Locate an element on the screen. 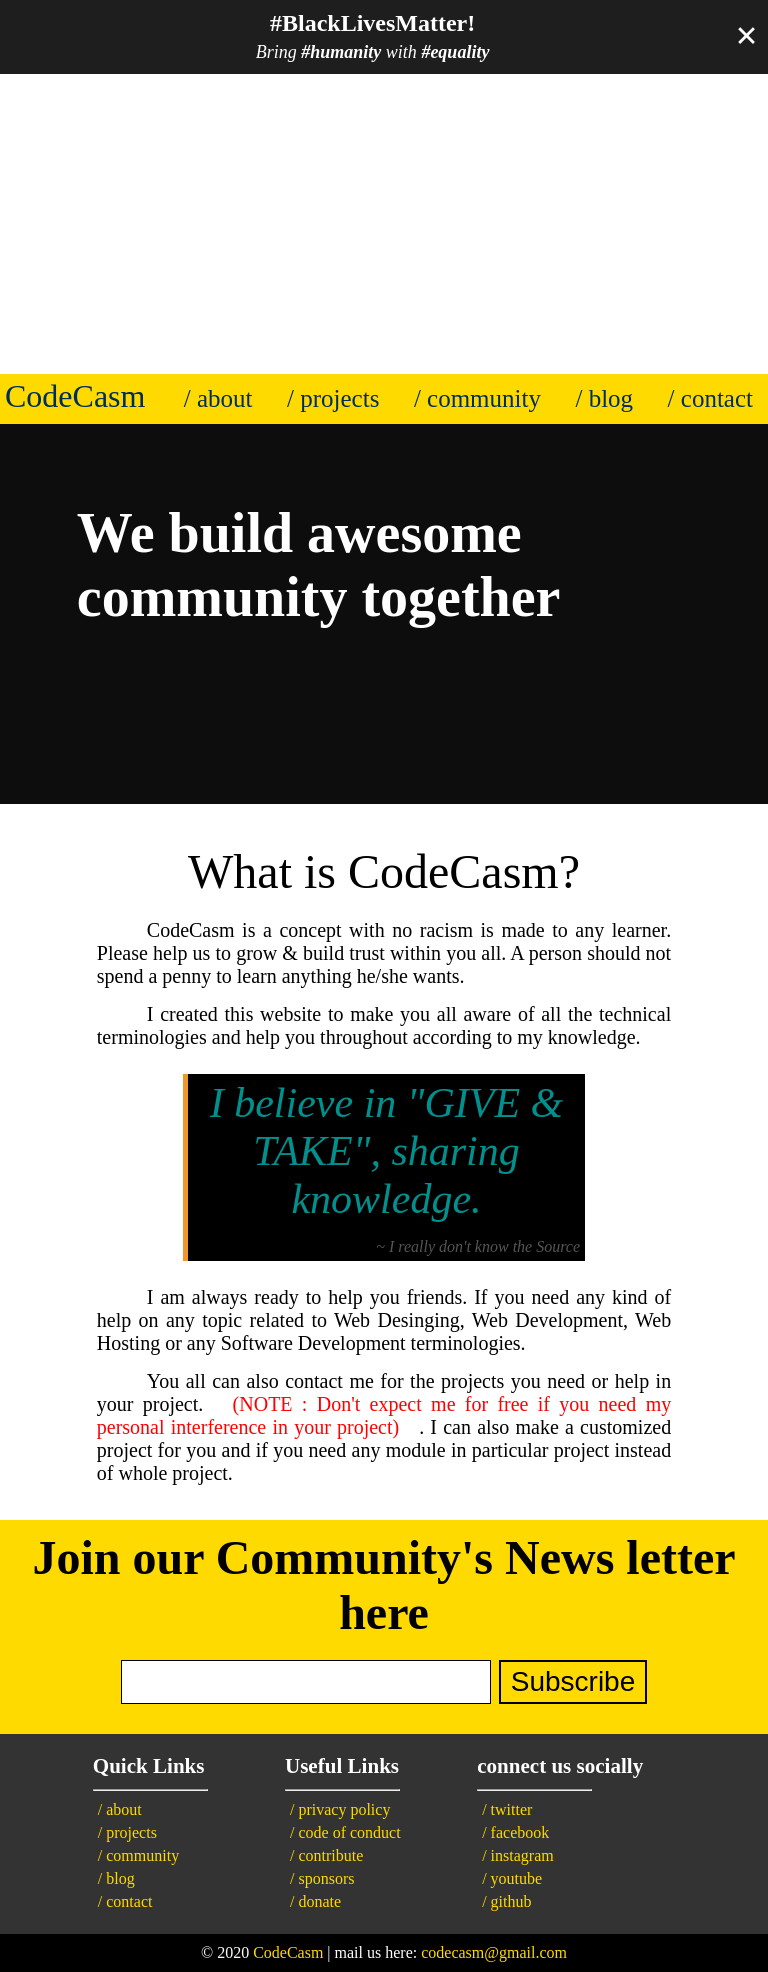  codecasm@gmail.com is located at coordinates (494, 1952).